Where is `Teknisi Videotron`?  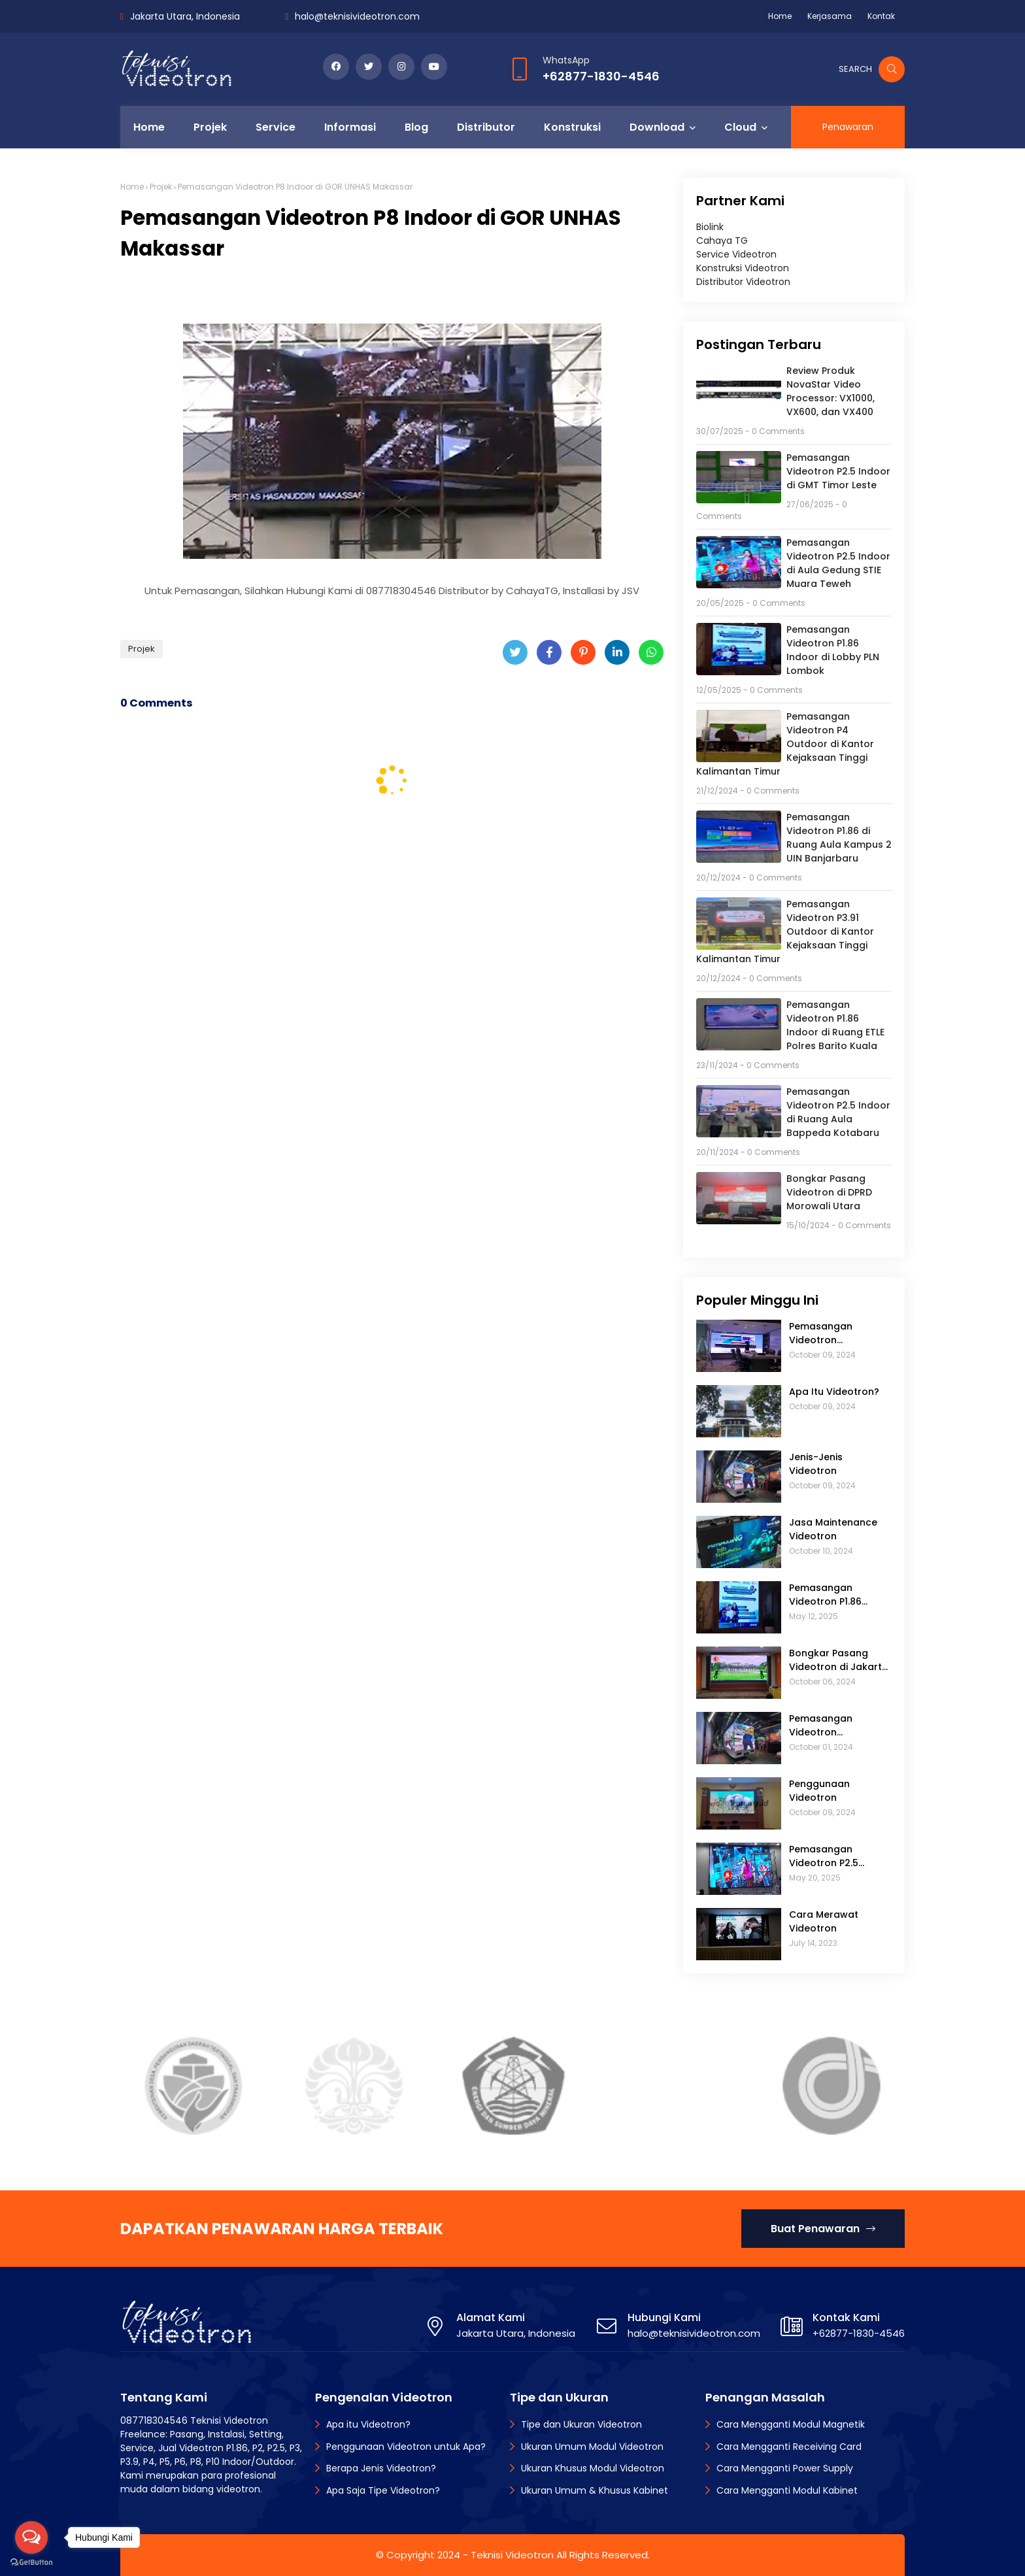
Teknisi Videotron is located at coordinates (512, 2555).